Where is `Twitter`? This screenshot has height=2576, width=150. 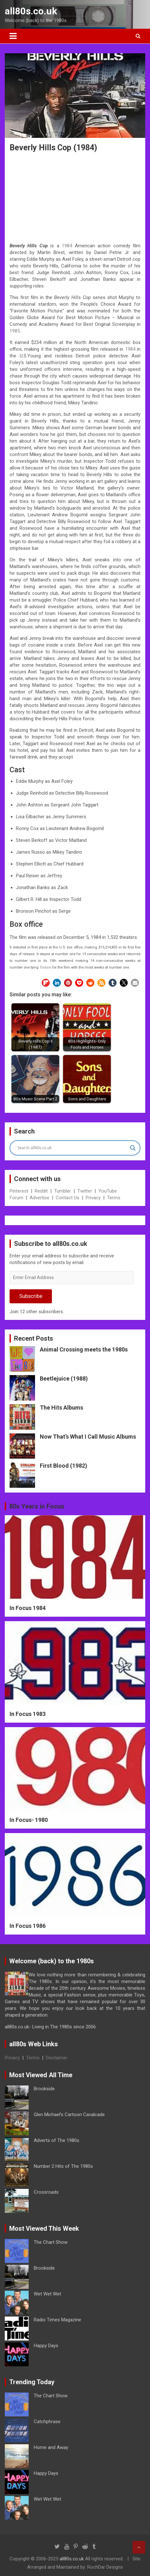 Twitter is located at coordinates (84, 1191).